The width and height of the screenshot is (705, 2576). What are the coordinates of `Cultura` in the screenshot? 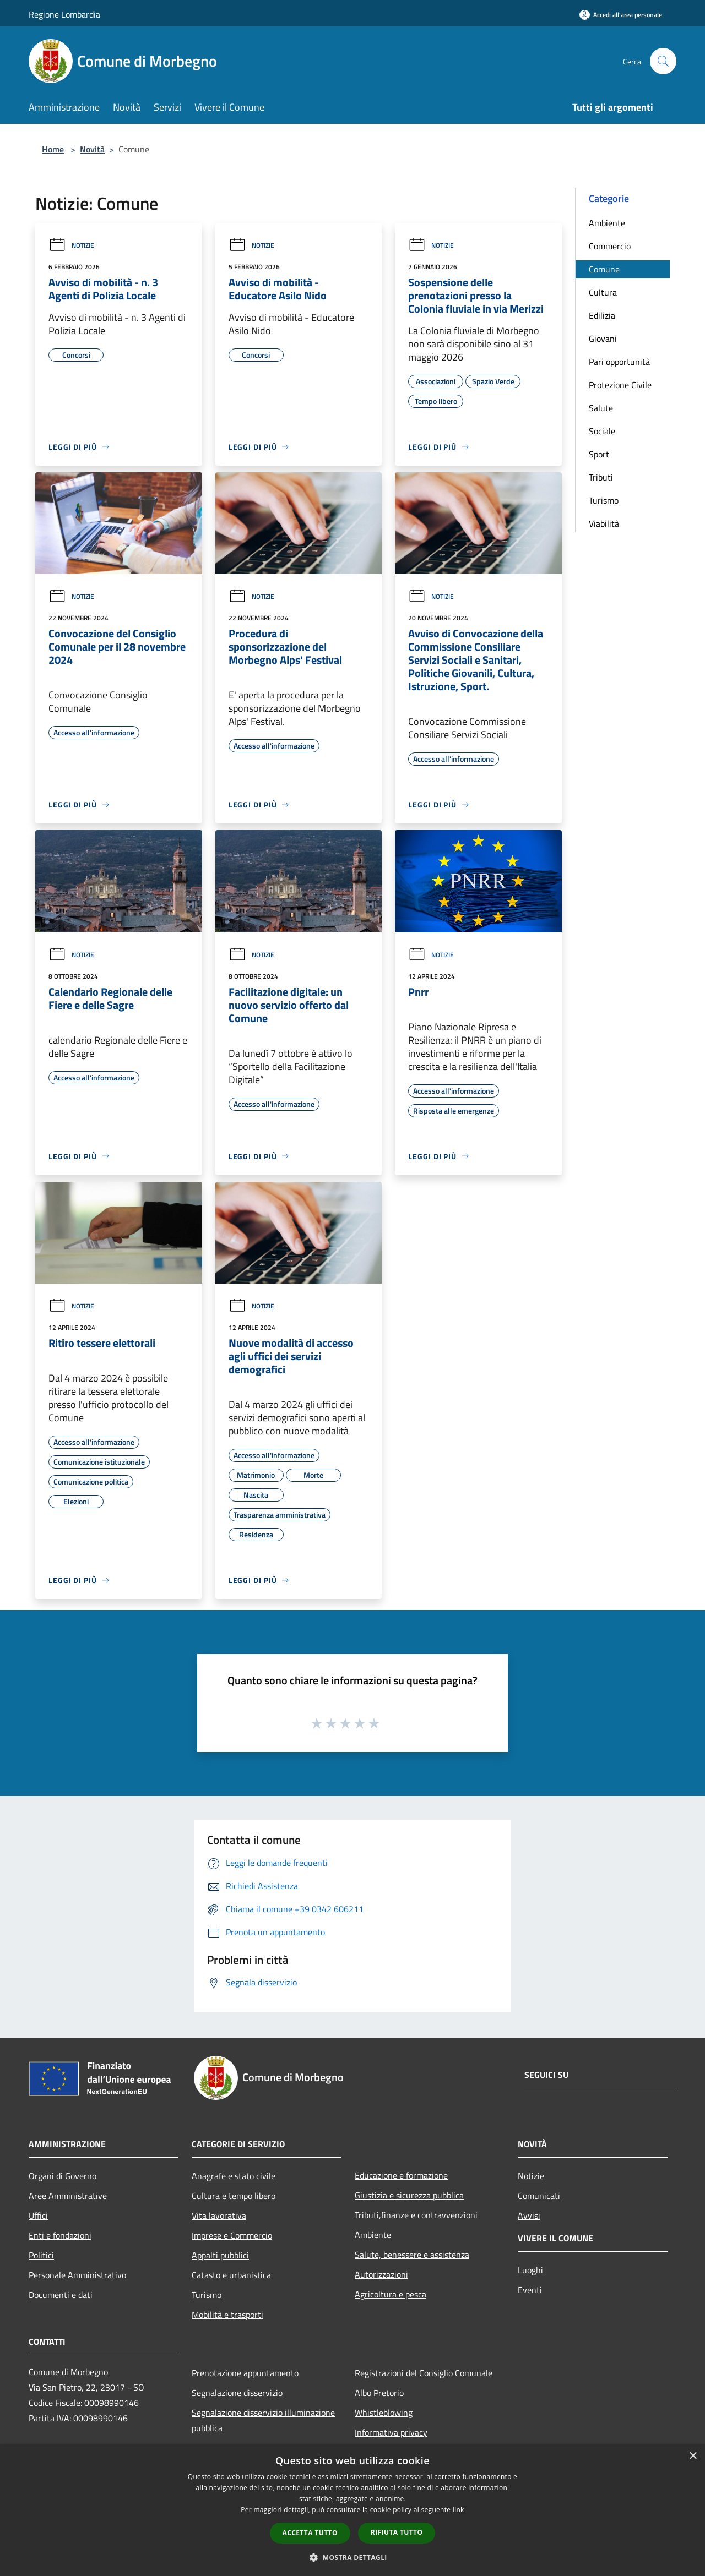 It's located at (603, 292).